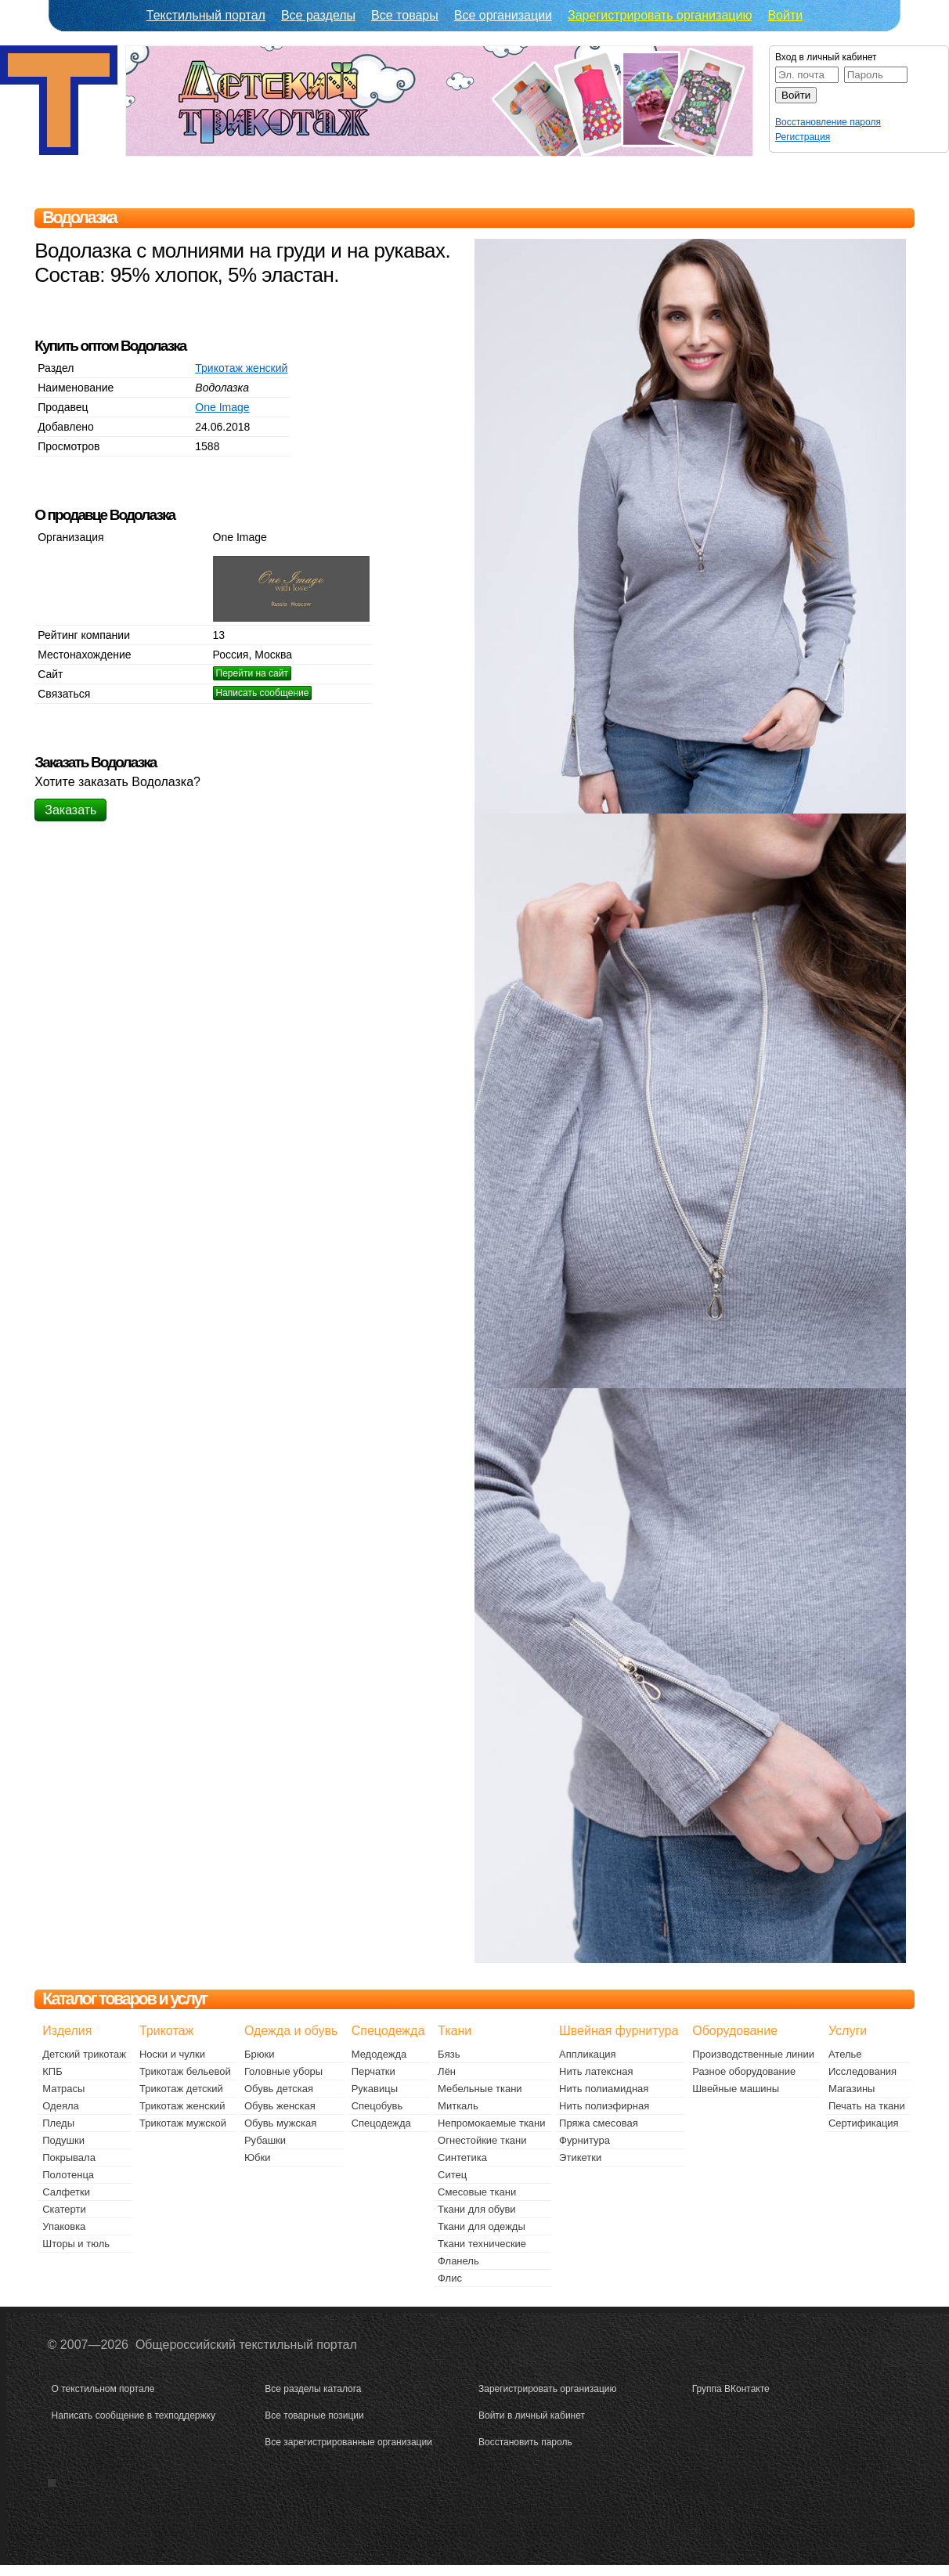  Describe the element at coordinates (185, 2071) in the screenshot. I see `Трикотаж бельевой` at that location.